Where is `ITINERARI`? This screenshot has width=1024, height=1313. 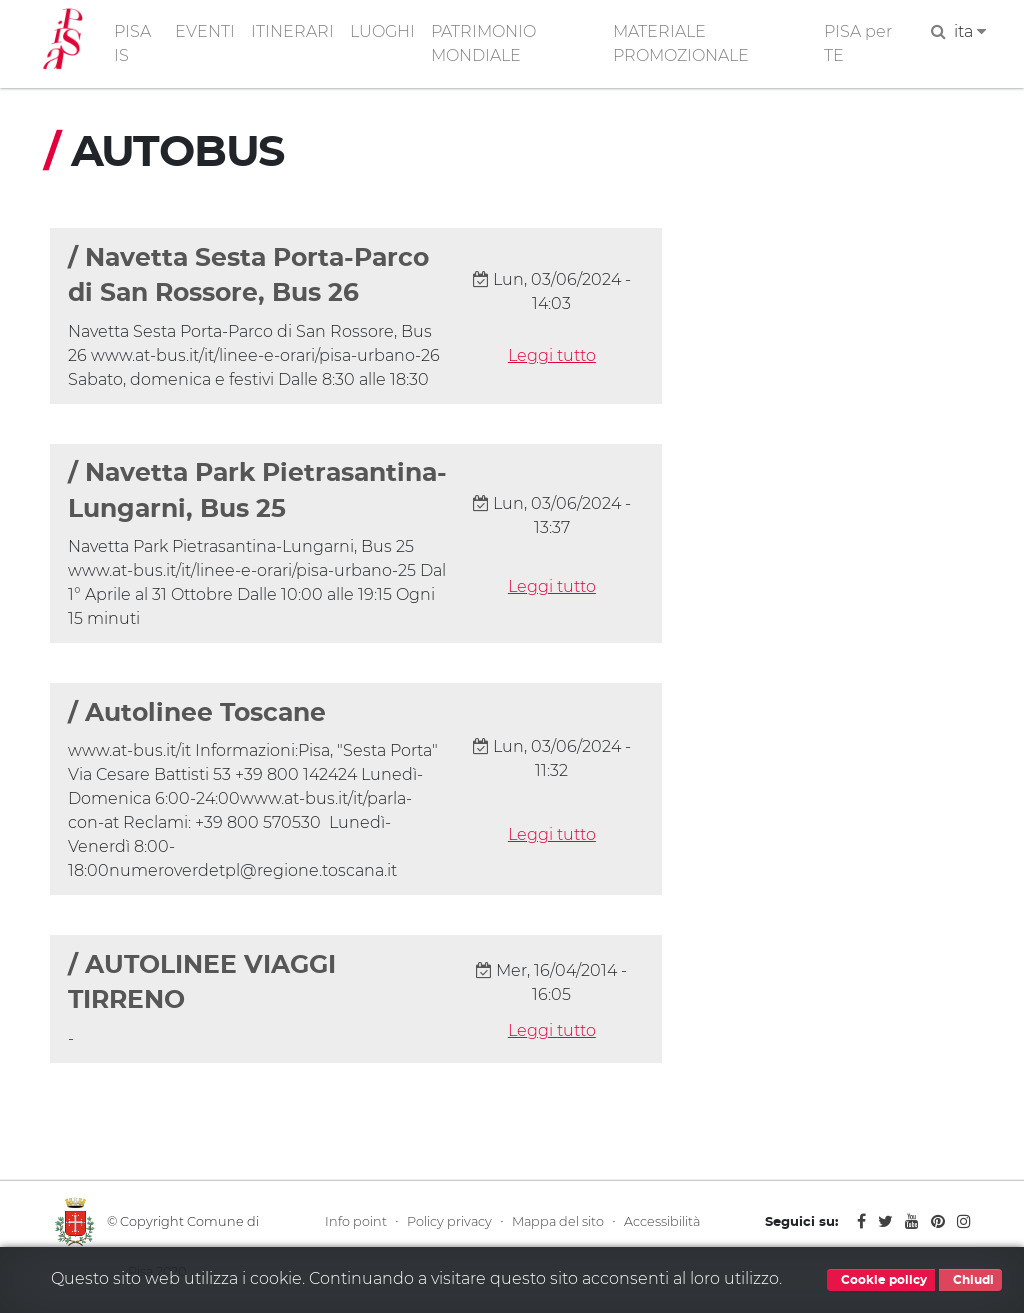
ITINERARI is located at coordinates (292, 31).